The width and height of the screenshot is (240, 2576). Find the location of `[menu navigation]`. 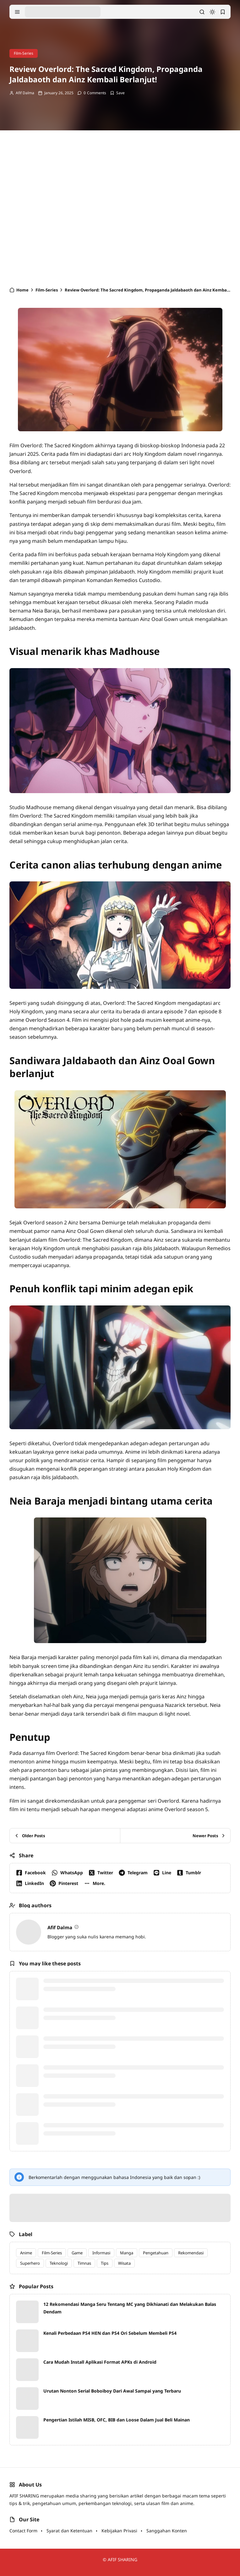

[menu navigation] is located at coordinates (17, 12).